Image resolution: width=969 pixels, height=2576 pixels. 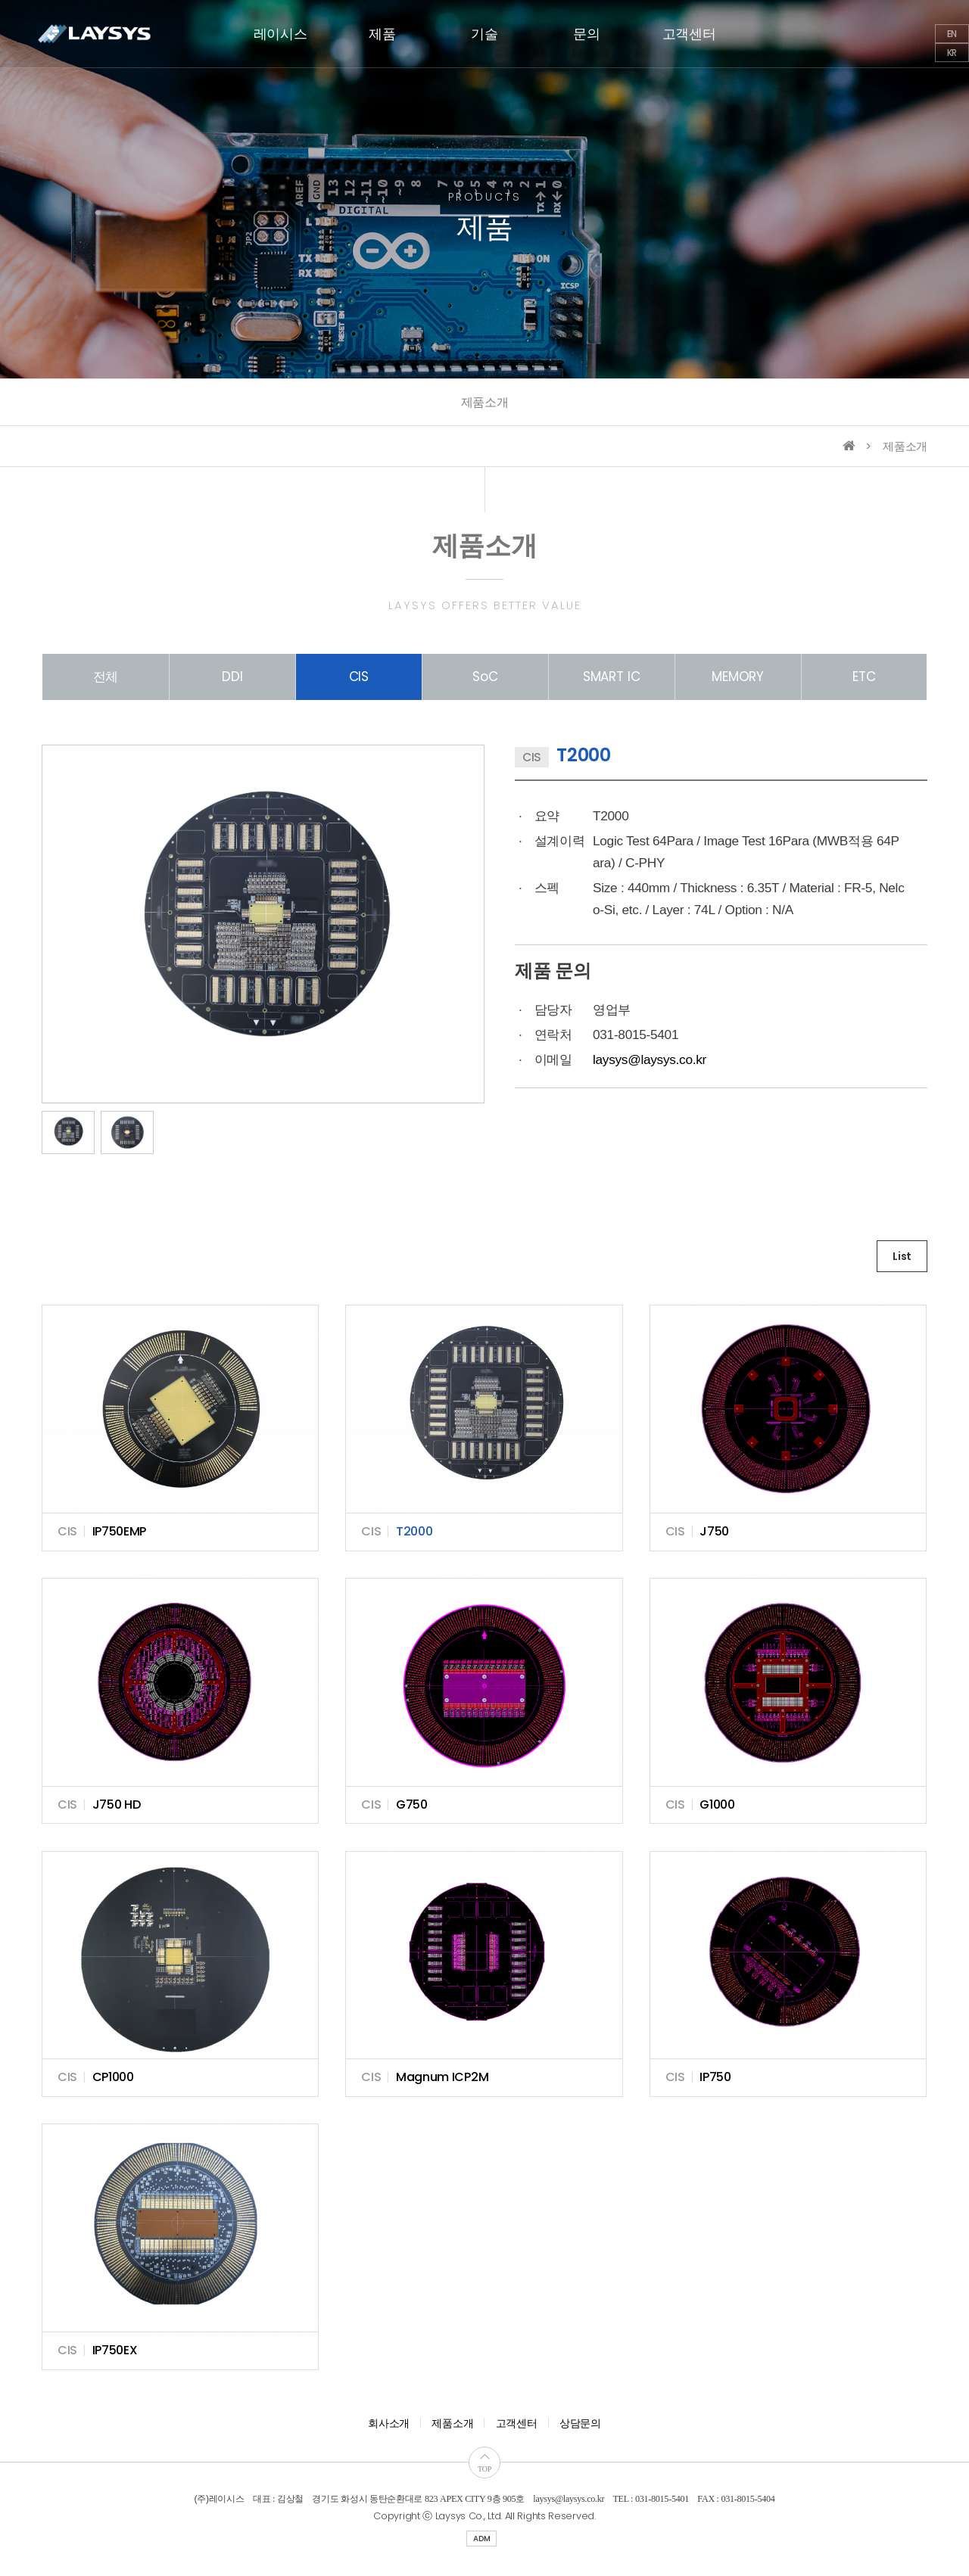 I want to click on 전체, so click(x=106, y=676).